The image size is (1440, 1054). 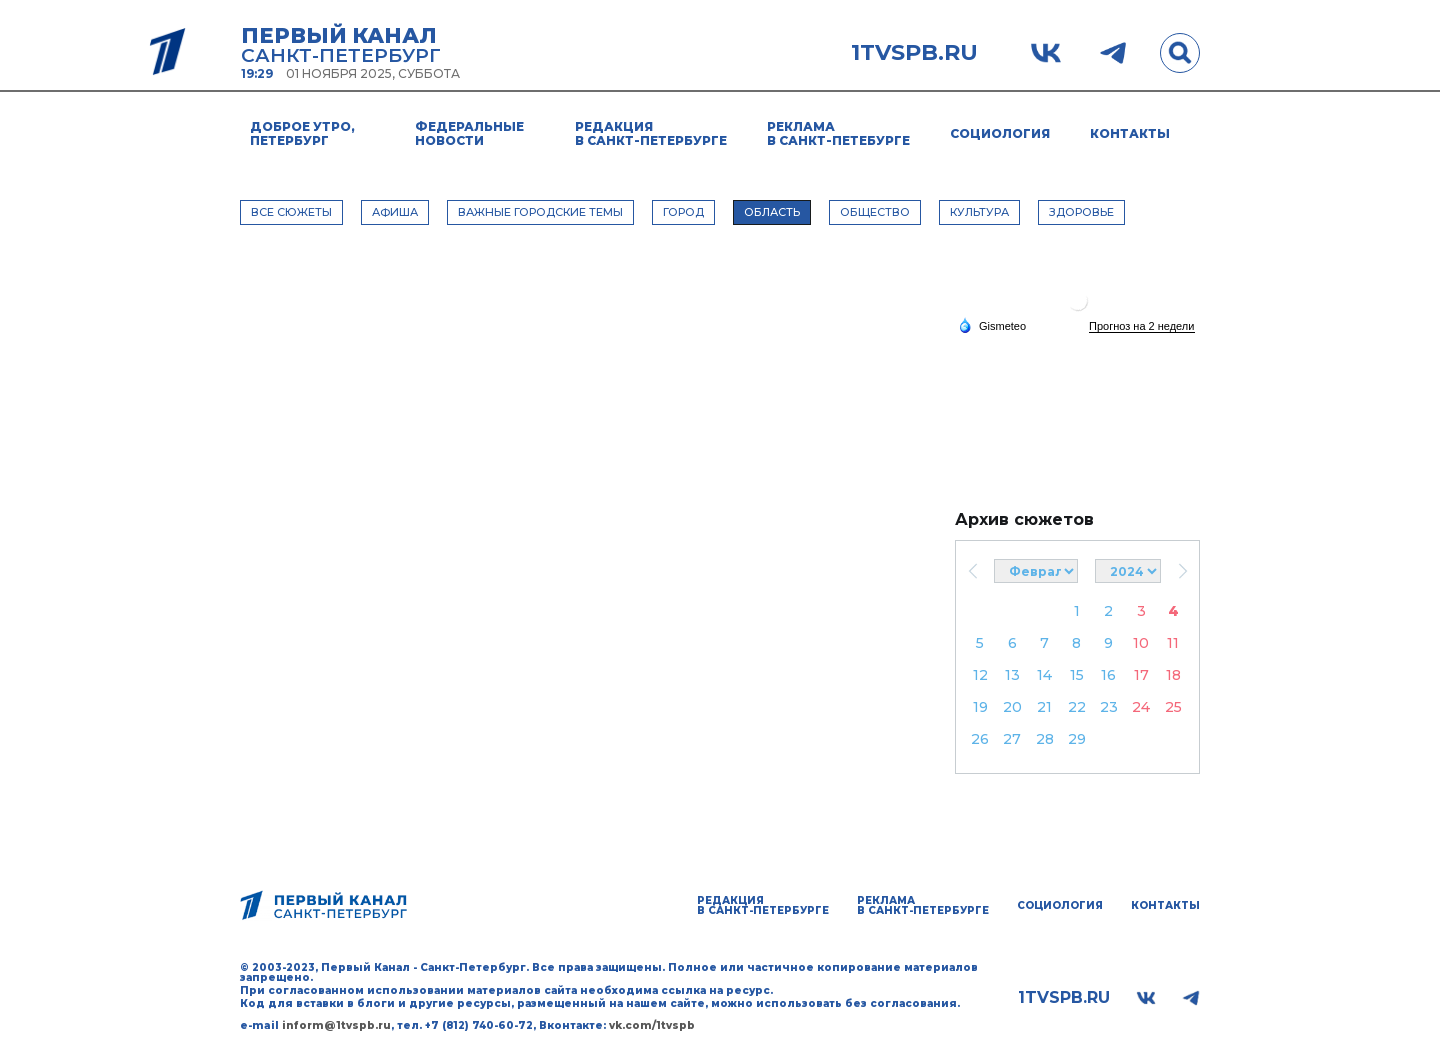 I want to click on 10, so click(x=1141, y=643).